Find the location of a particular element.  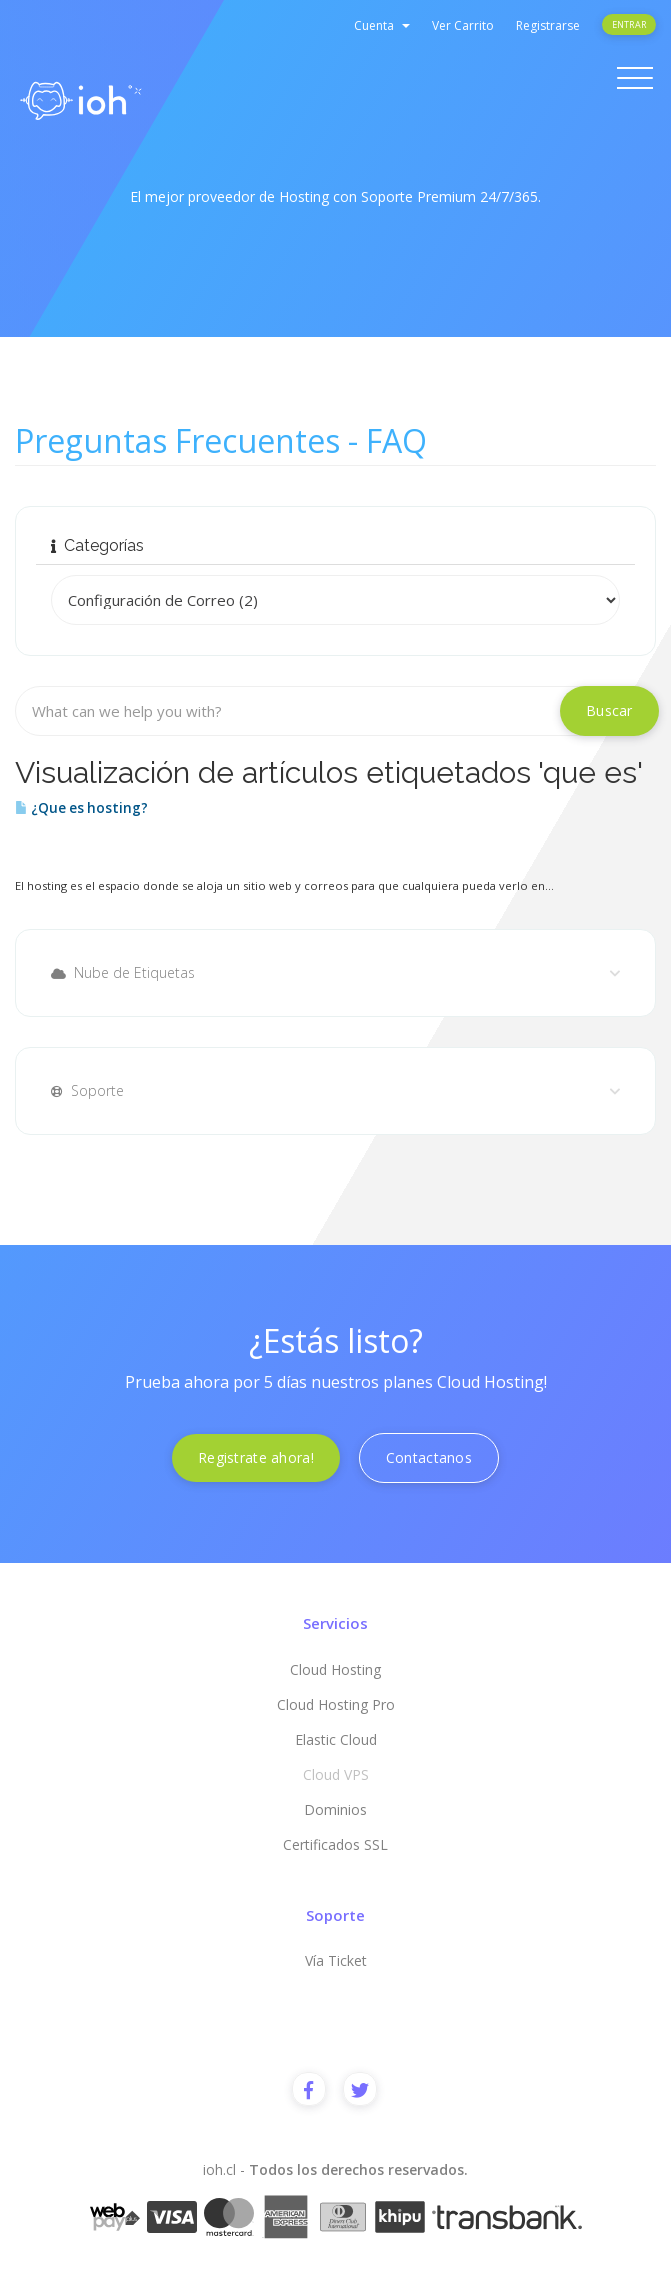

Entrar is located at coordinates (629, 24).